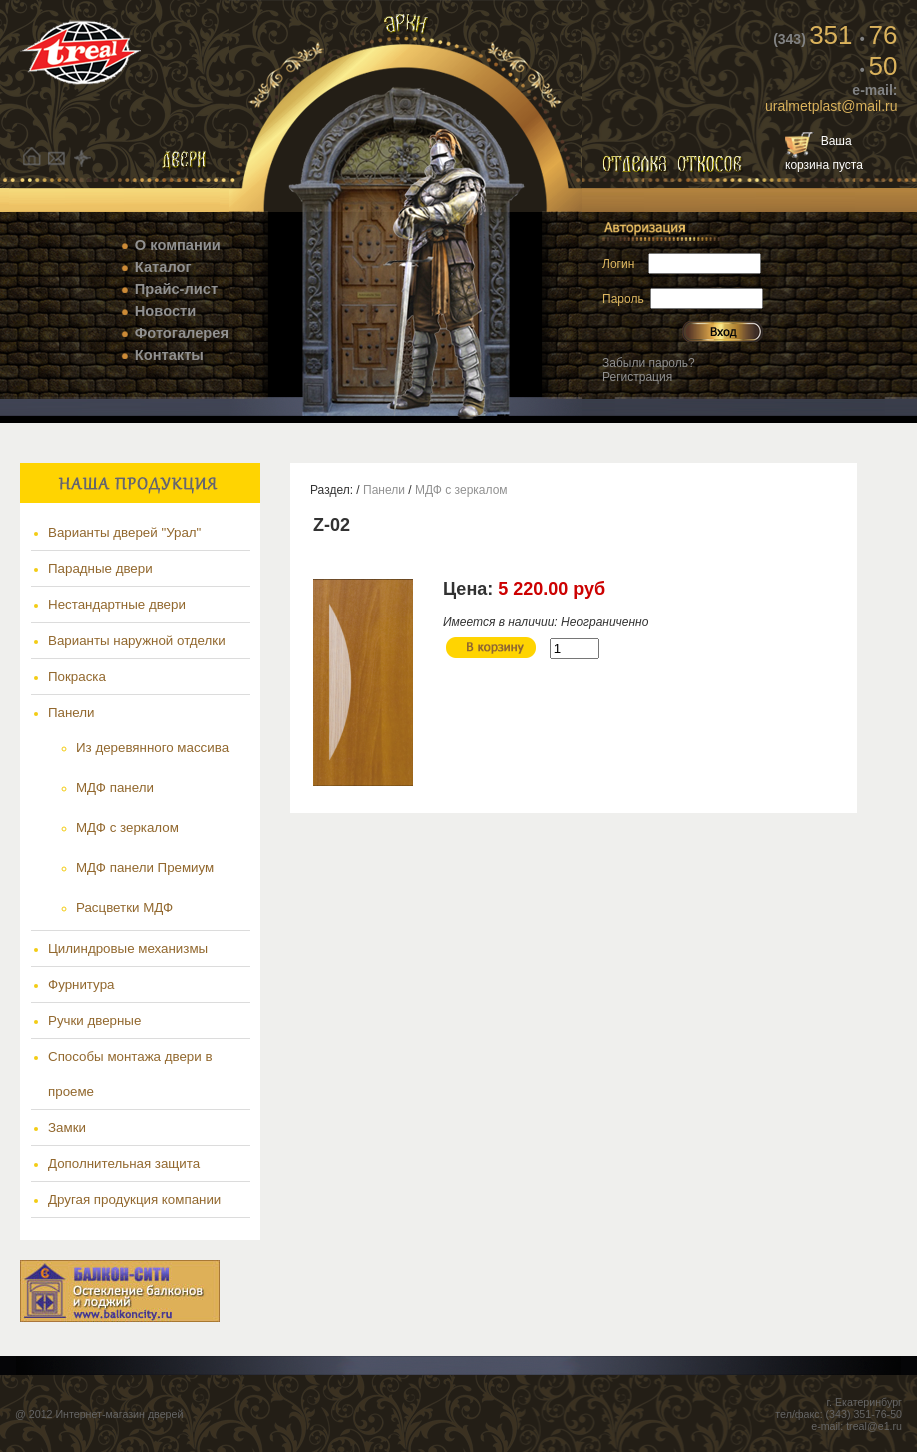  Describe the element at coordinates (124, 1163) in the screenshot. I see `Дополнительная защита` at that location.